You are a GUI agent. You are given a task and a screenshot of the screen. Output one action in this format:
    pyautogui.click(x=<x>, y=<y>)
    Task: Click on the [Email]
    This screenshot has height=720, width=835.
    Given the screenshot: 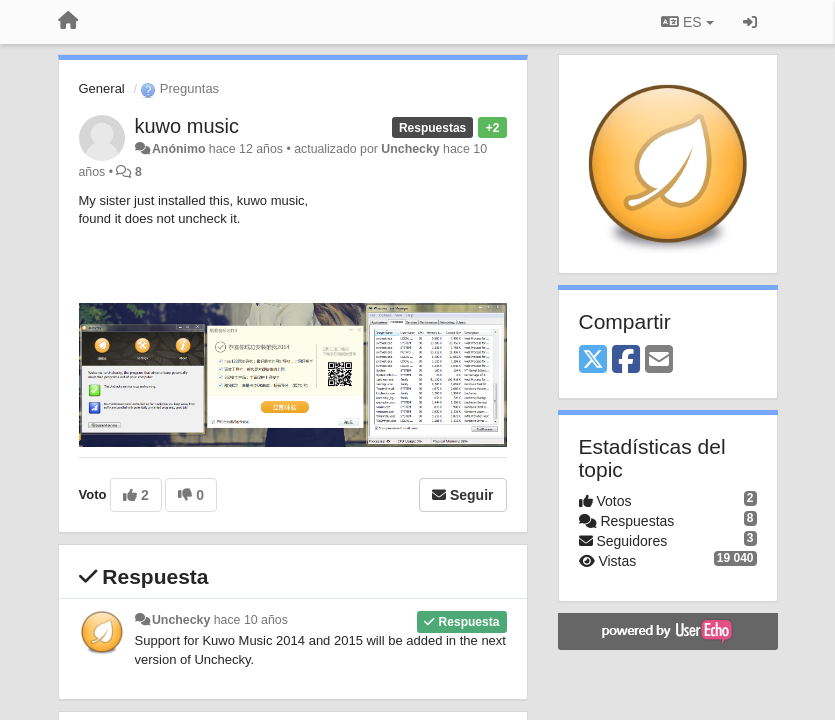 What is the action you would take?
    pyautogui.click(x=659, y=360)
    